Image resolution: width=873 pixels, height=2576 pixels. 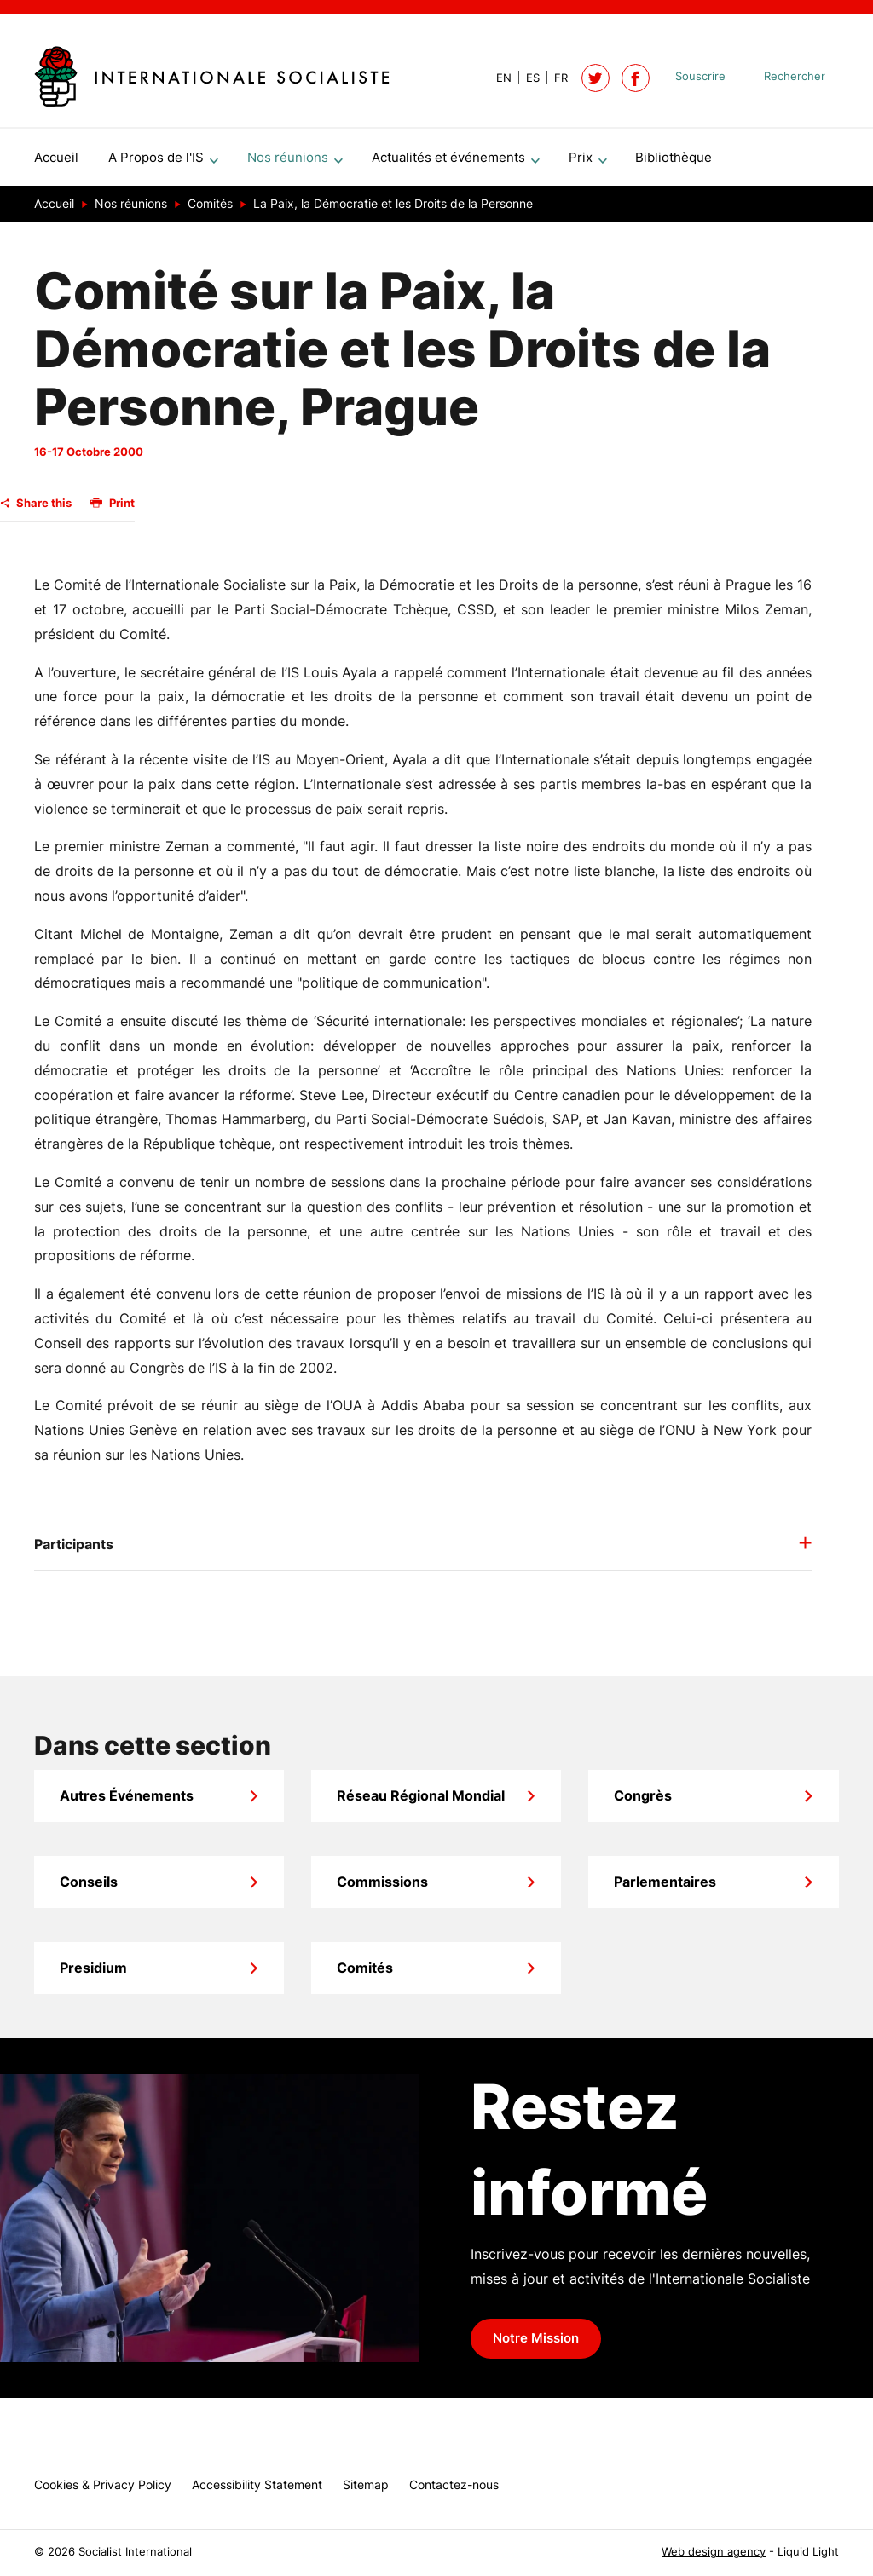 I want to click on Participants, so click(x=73, y=1550).